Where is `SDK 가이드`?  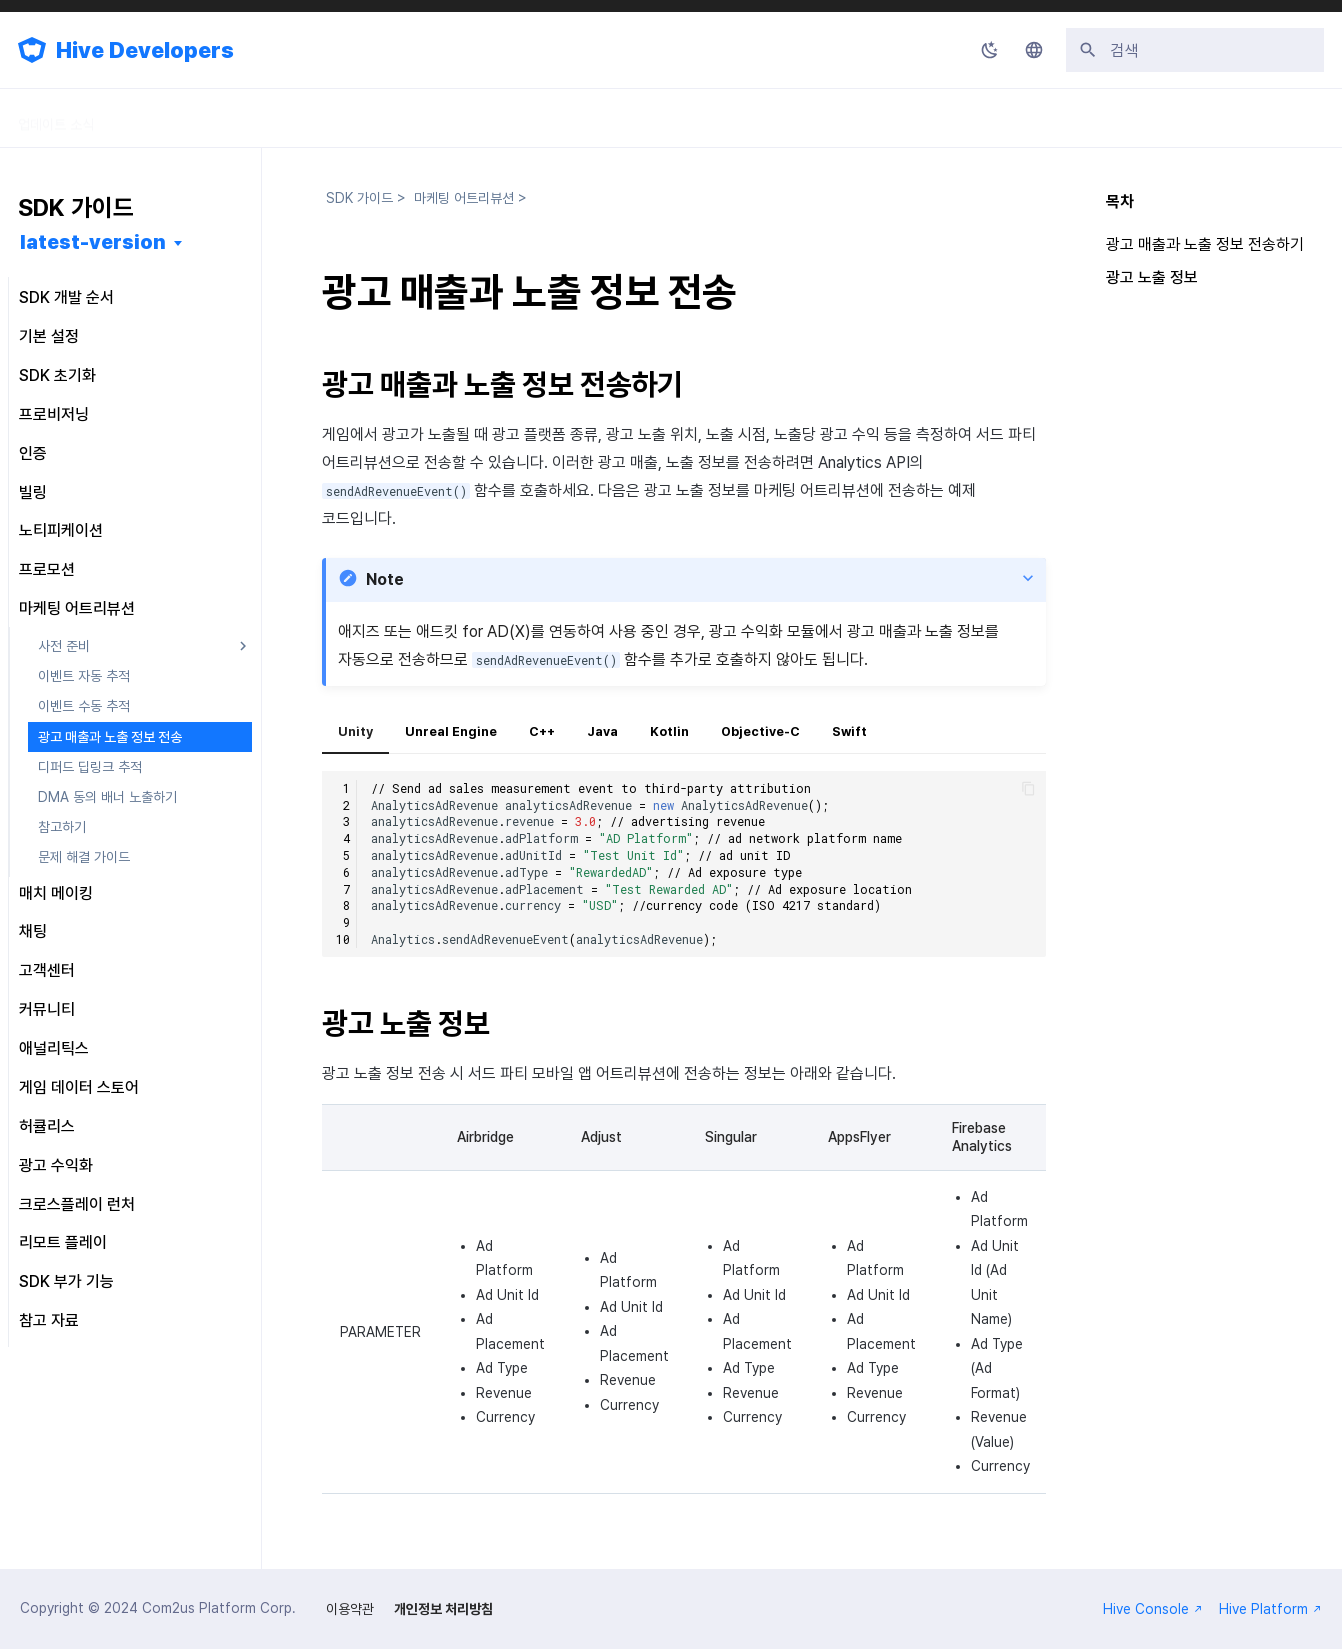 SDK 가이드 is located at coordinates (177, 118).